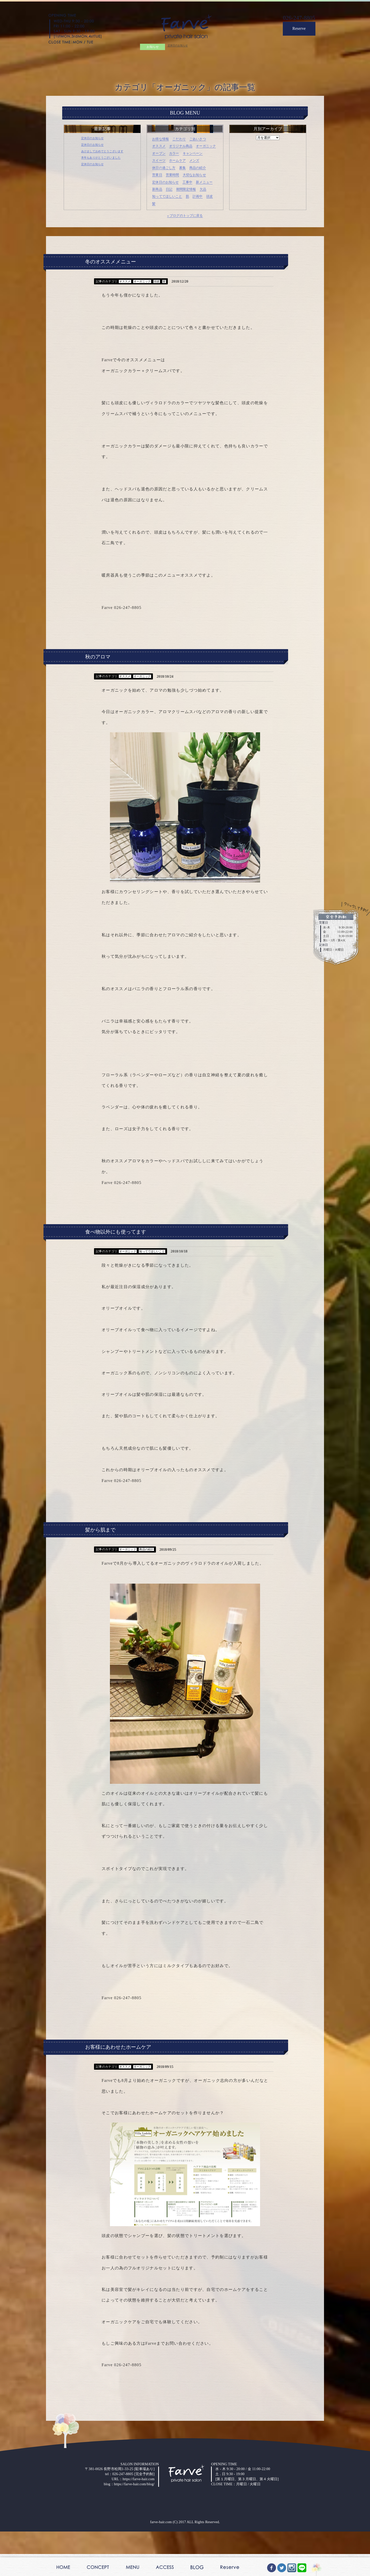 Image resolution: width=370 pixels, height=2576 pixels. I want to click on オリジナル商品, so click(182, 147).